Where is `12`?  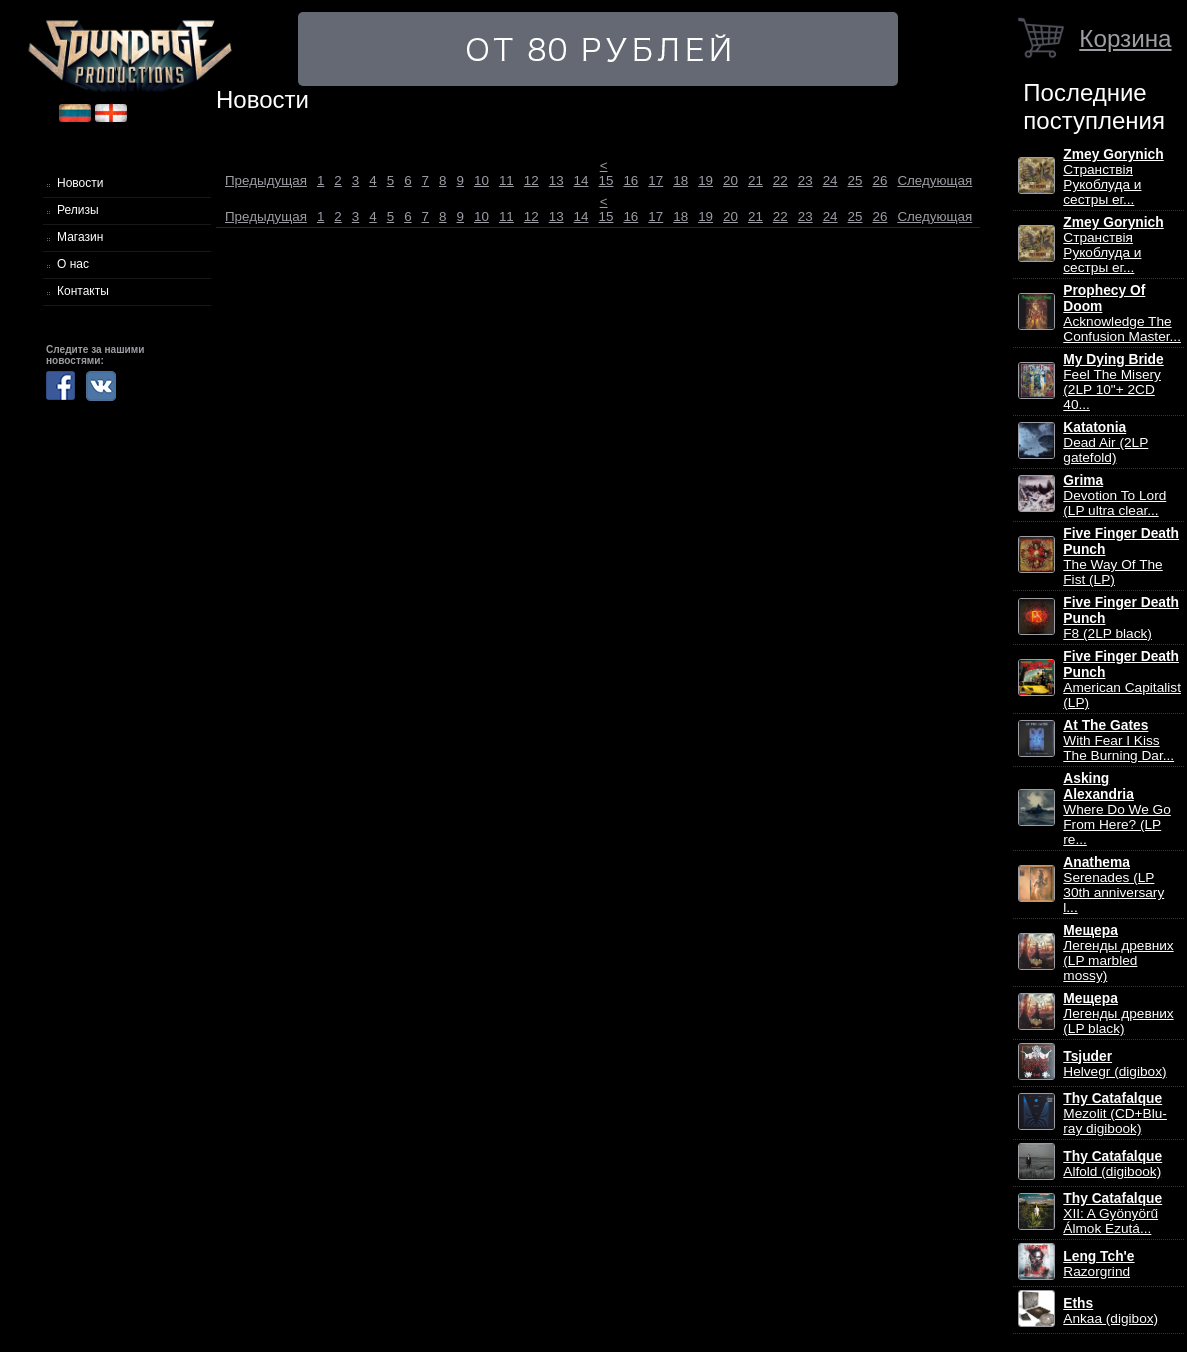 12 is located at coordinates (531, 180).